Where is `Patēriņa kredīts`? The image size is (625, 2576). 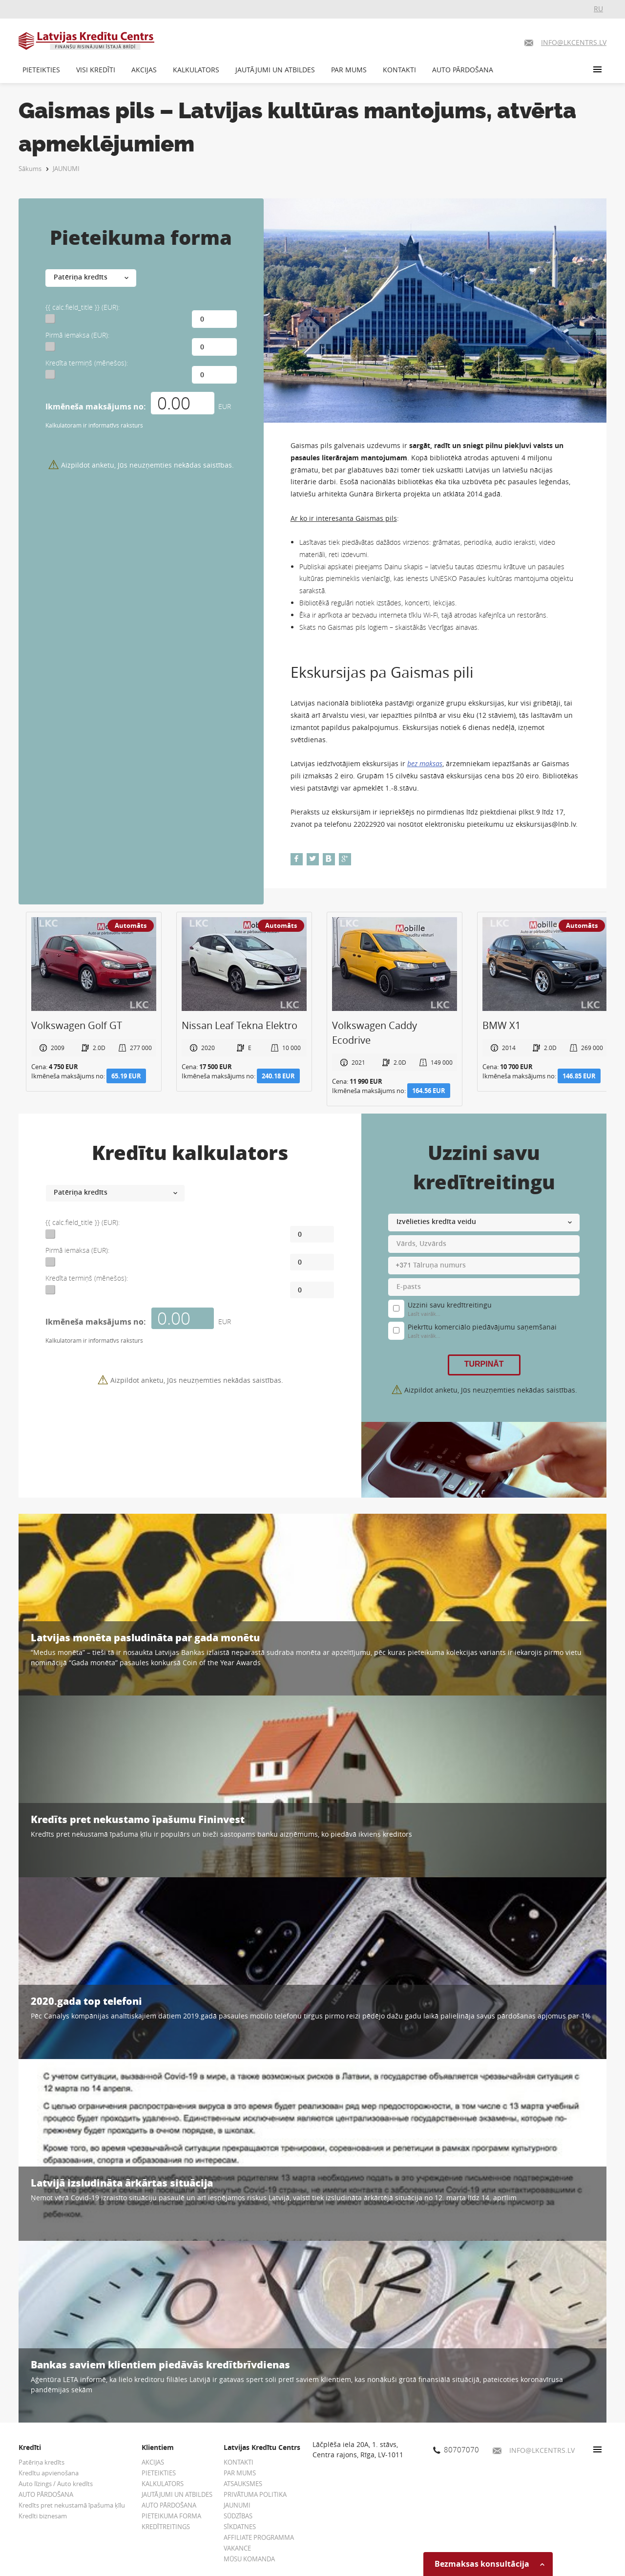
Patēriņa kredīts is located at coordinates (41, 2462).